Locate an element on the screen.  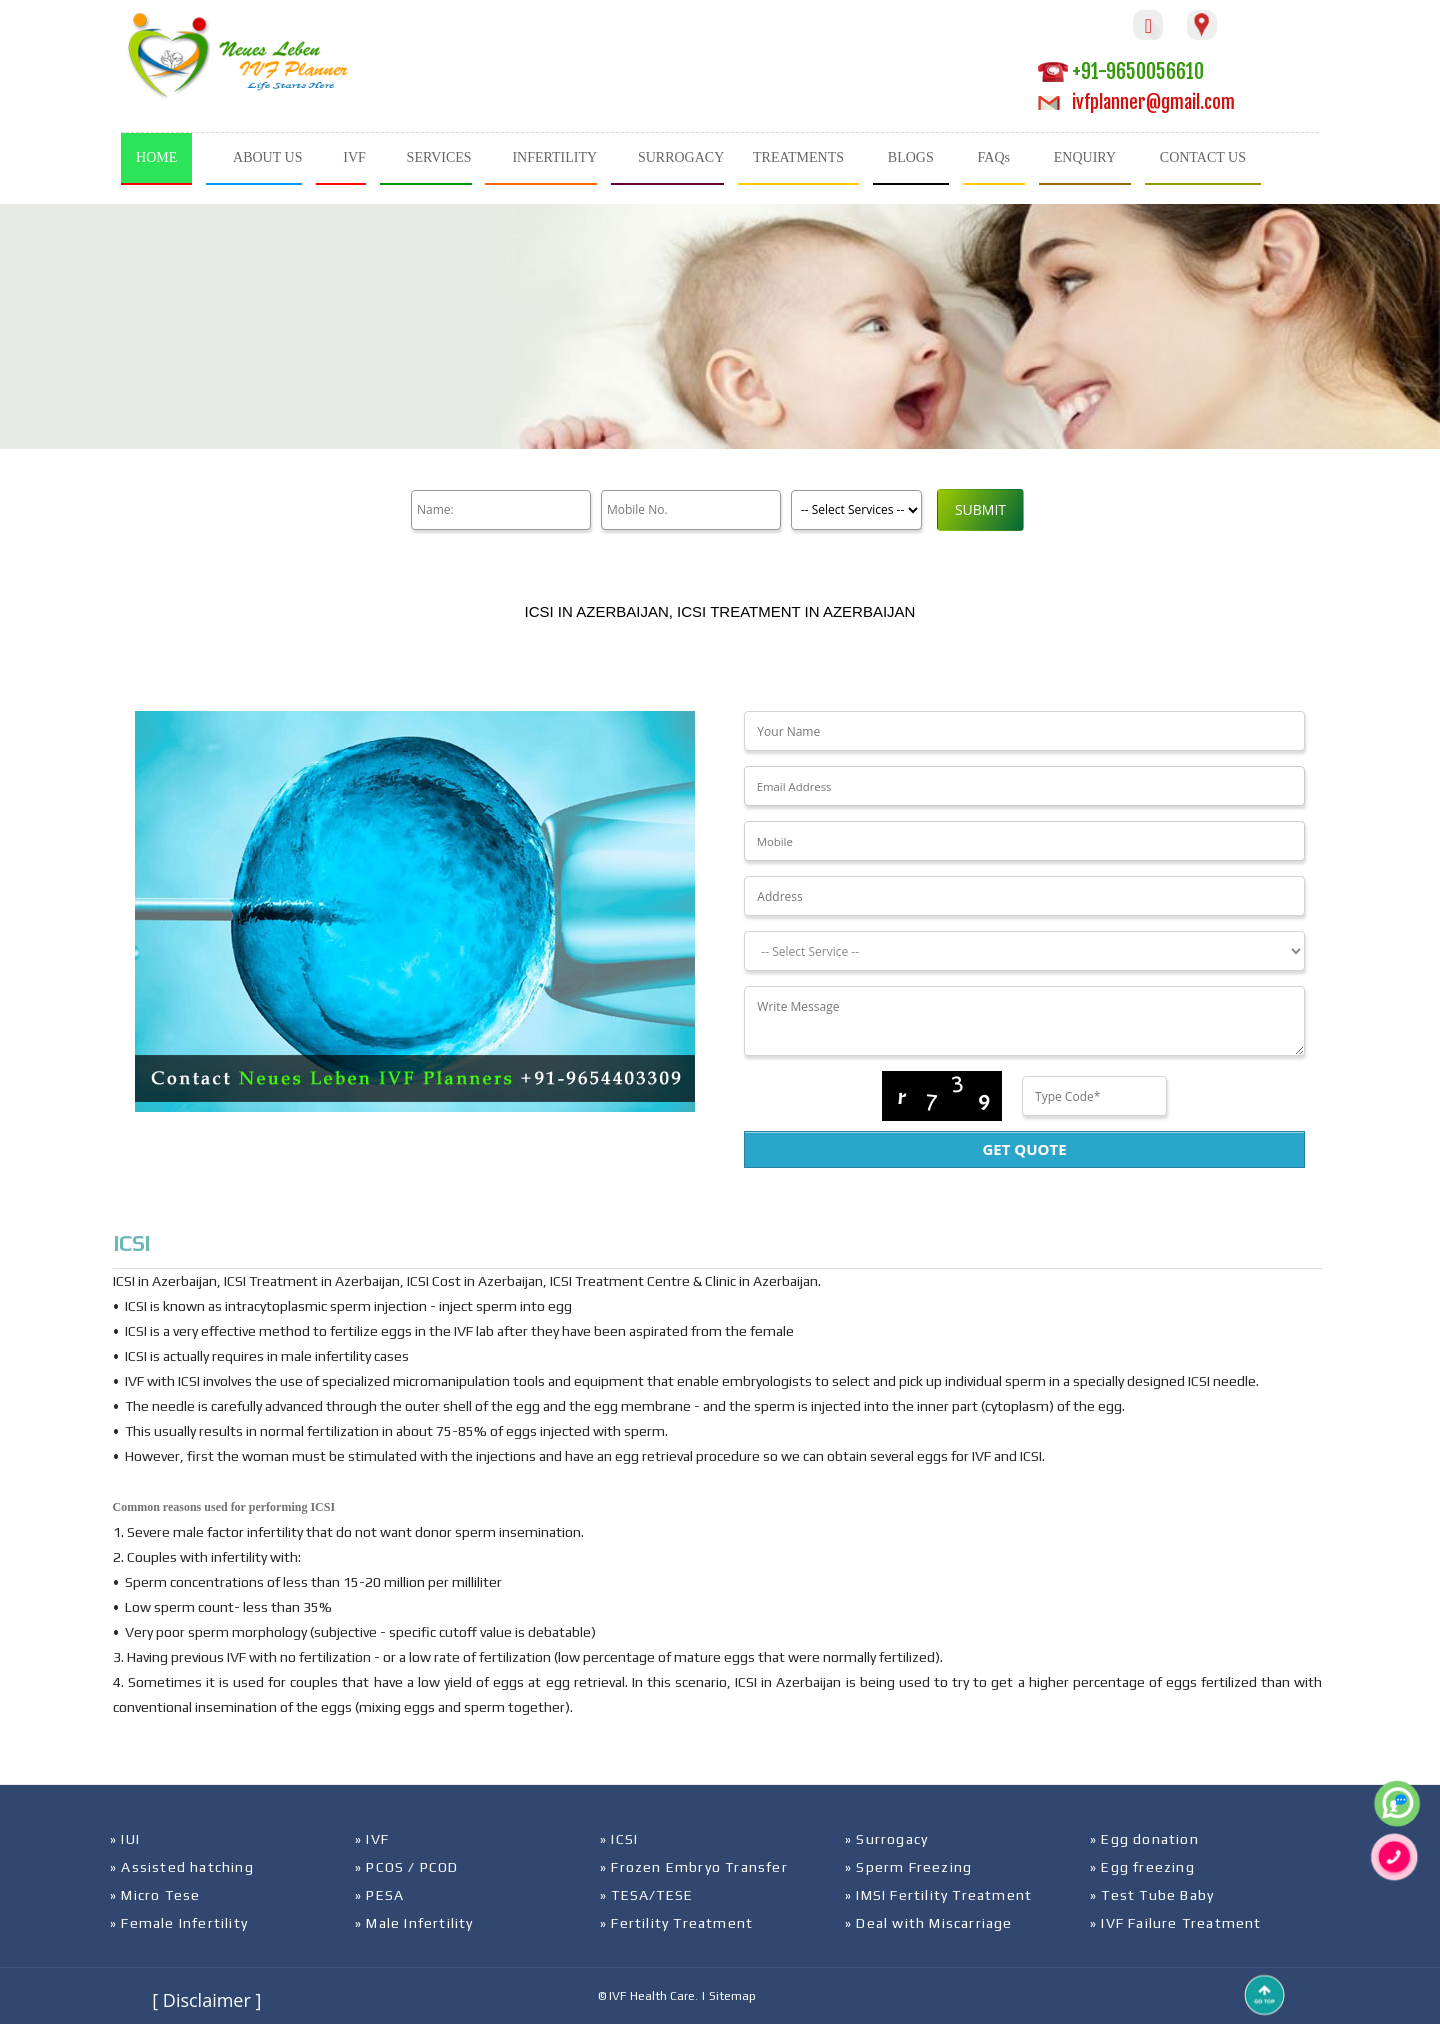
FAQs is located at coordinates (994, 157).